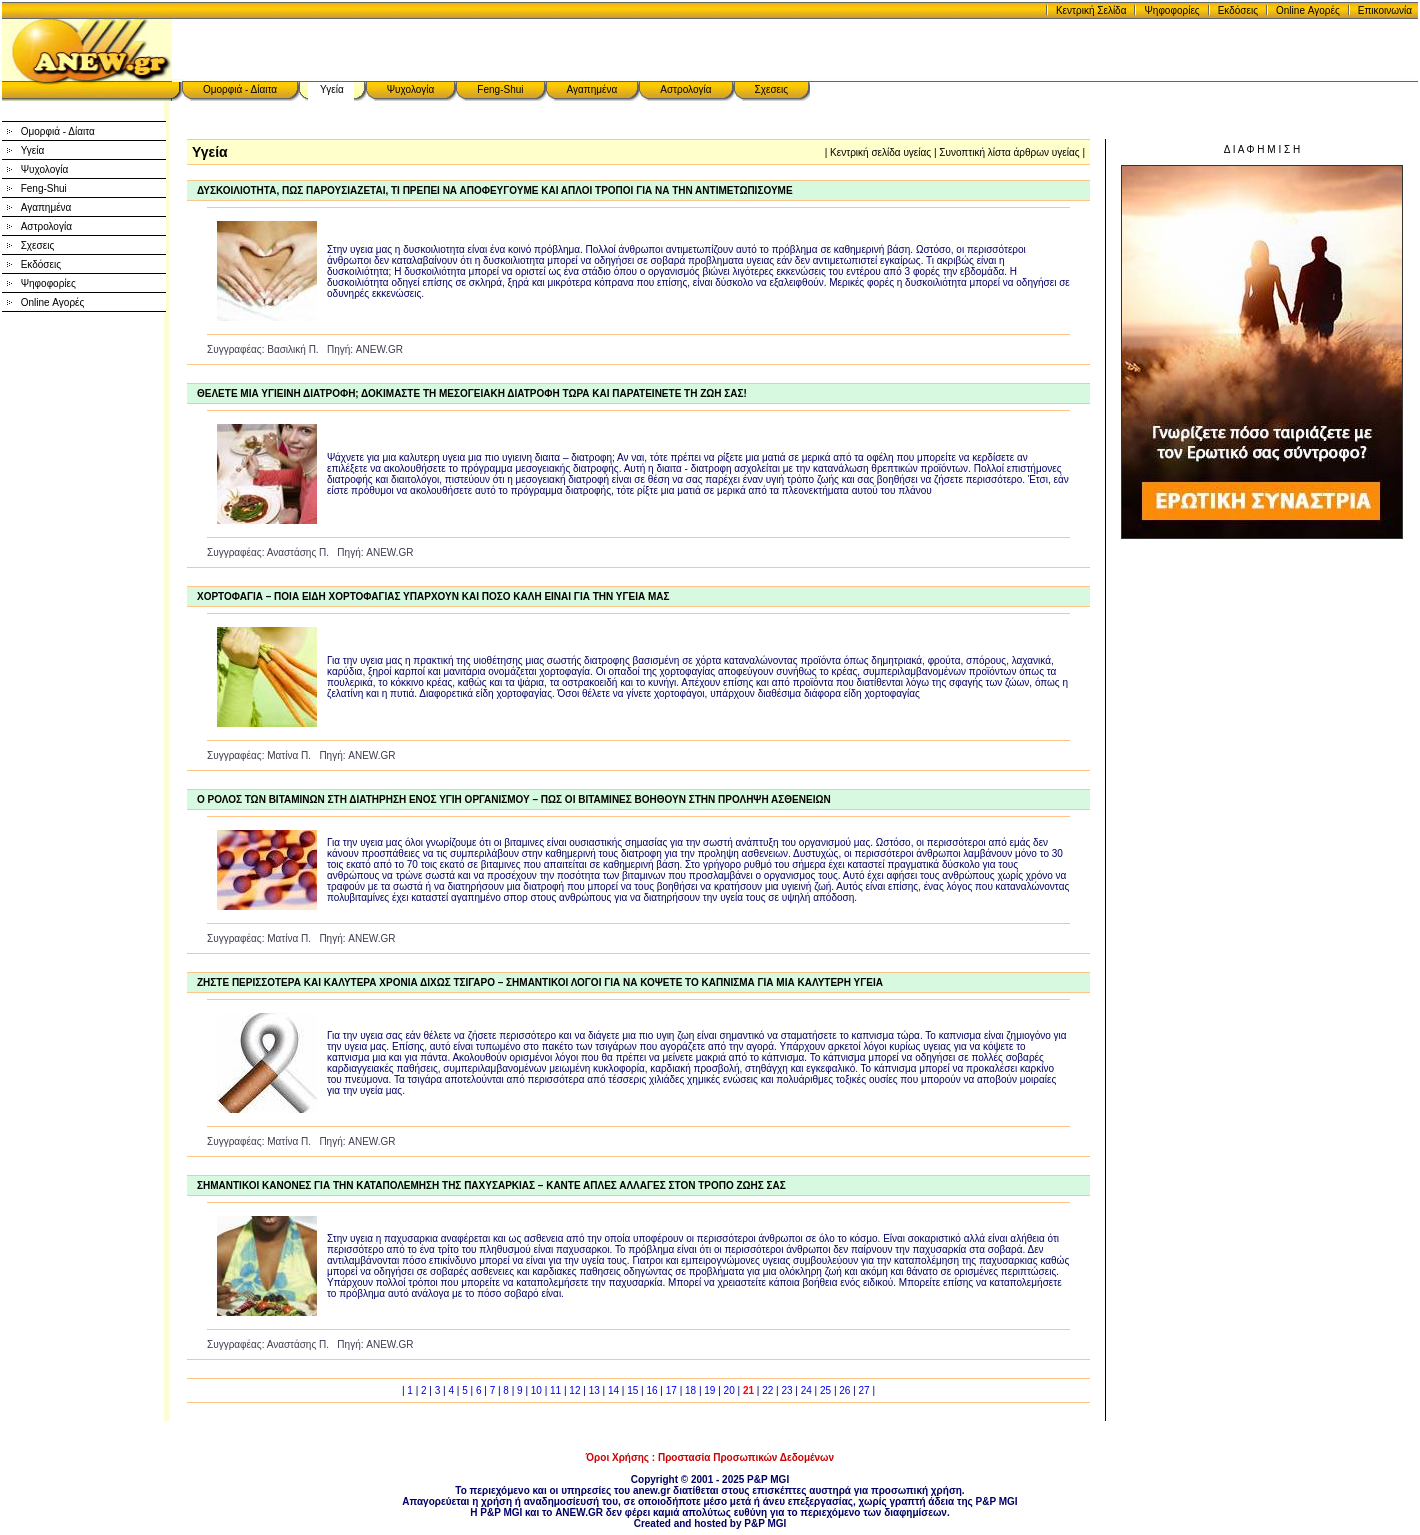 Image resolution: width=1420 pixels, height=1535 pixels. Describe the element at coordinates (632, 1390) in the screenshot. I see `15` at that location.